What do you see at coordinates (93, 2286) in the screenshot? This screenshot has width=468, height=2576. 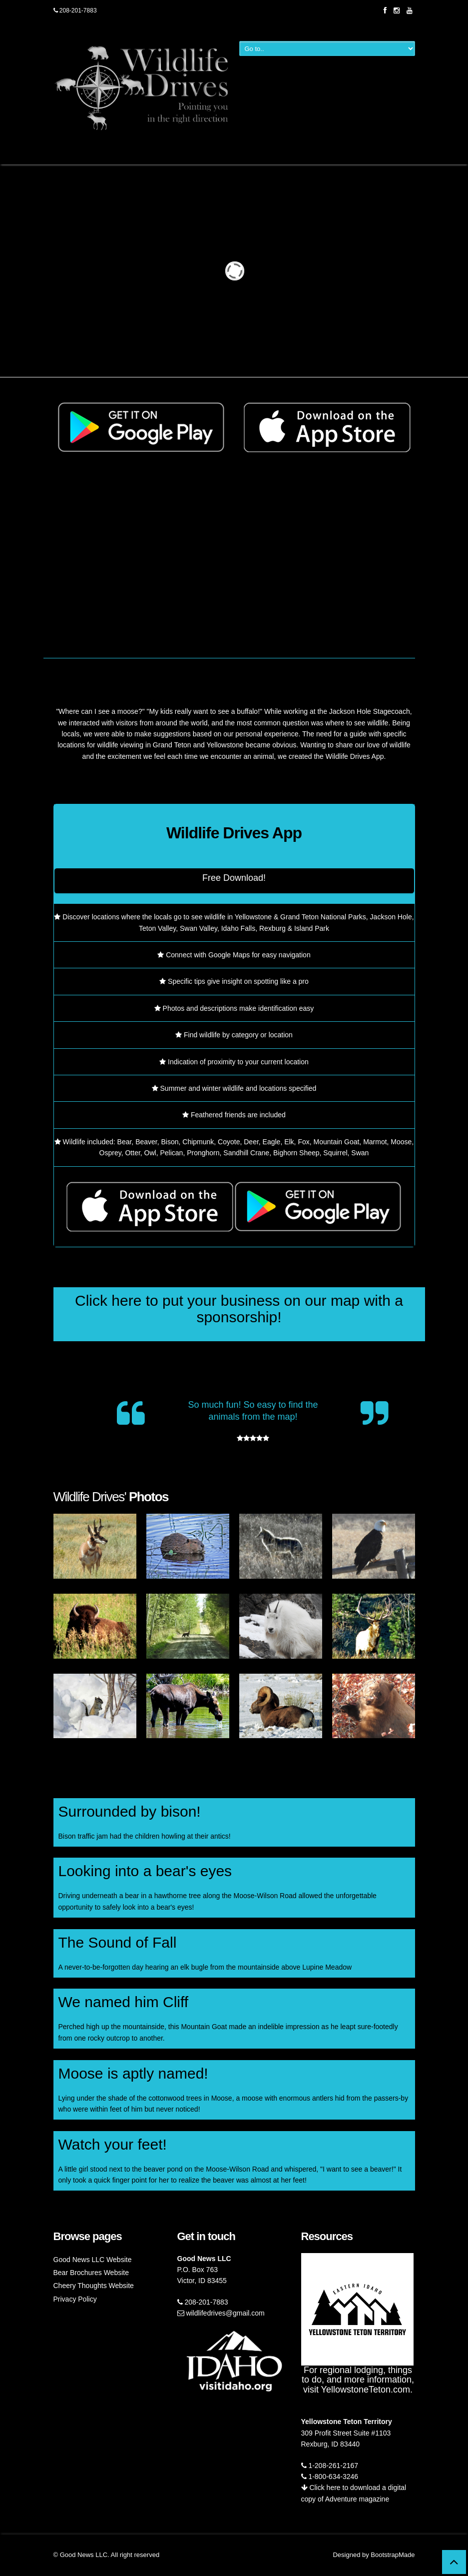 I see `Cheery Thoughts Website` at bounding box center [93, 2286].